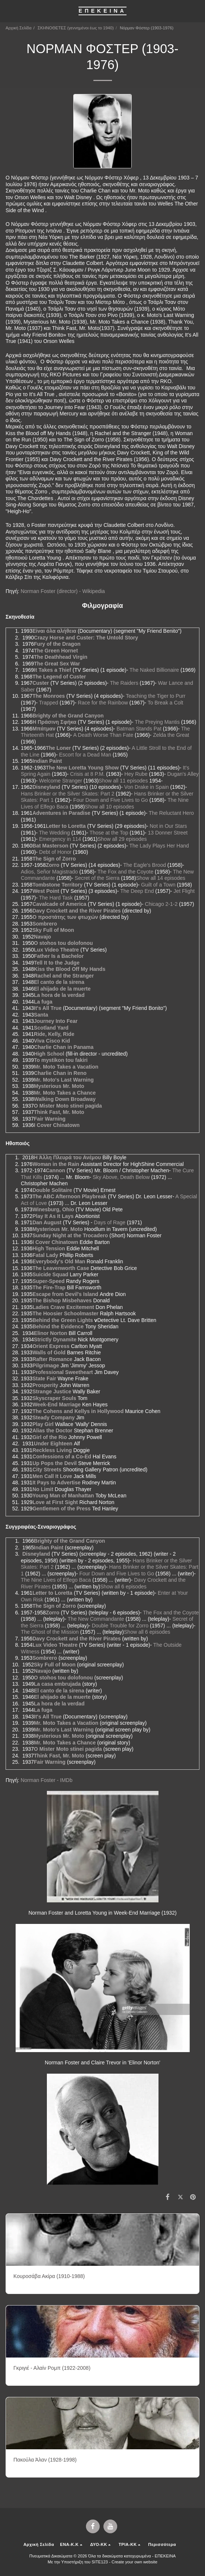  I want to click on Η Άλλη Πλευρά του Ανέμου, so click(67, 1157).